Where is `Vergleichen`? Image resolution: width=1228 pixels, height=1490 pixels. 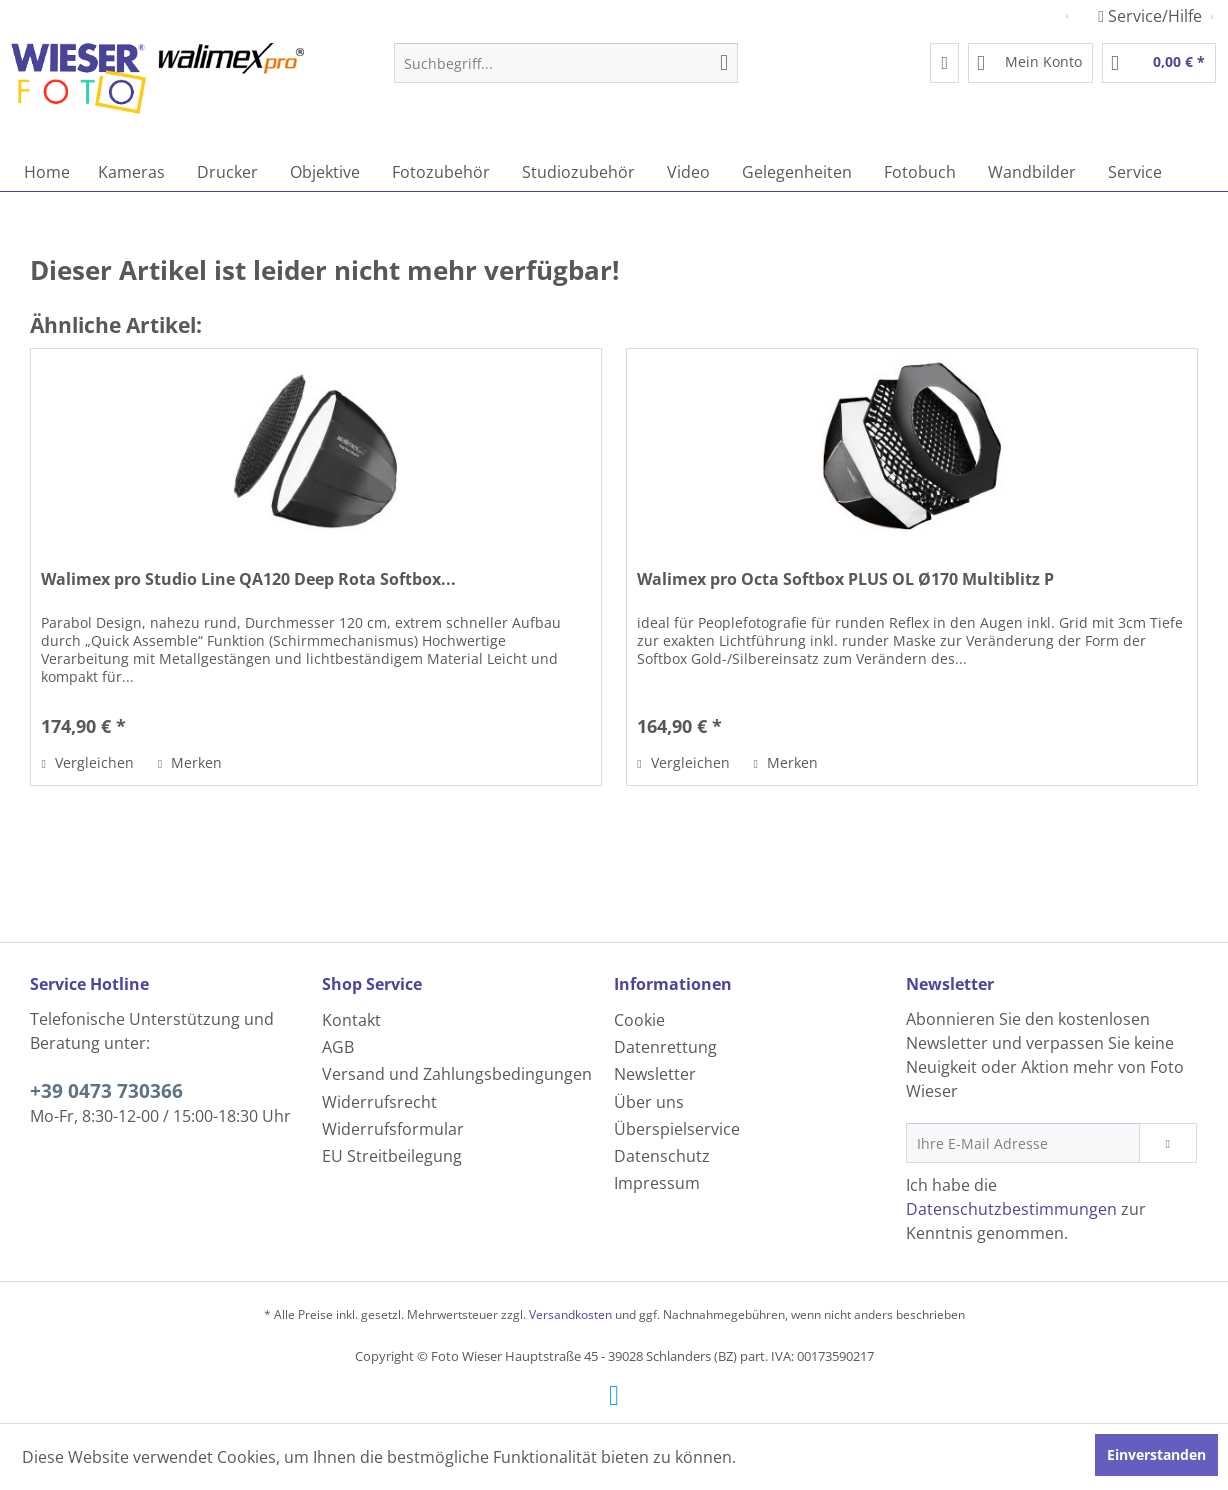 Vergleichen is located at coordinates (87, 762).